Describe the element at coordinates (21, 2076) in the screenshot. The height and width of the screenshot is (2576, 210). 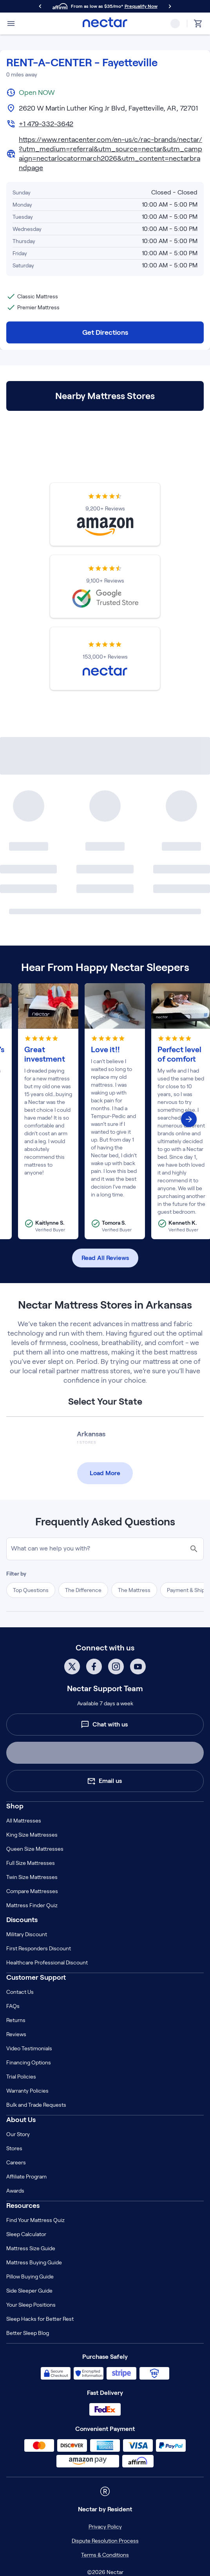
I see `Trial Policies` at that location.